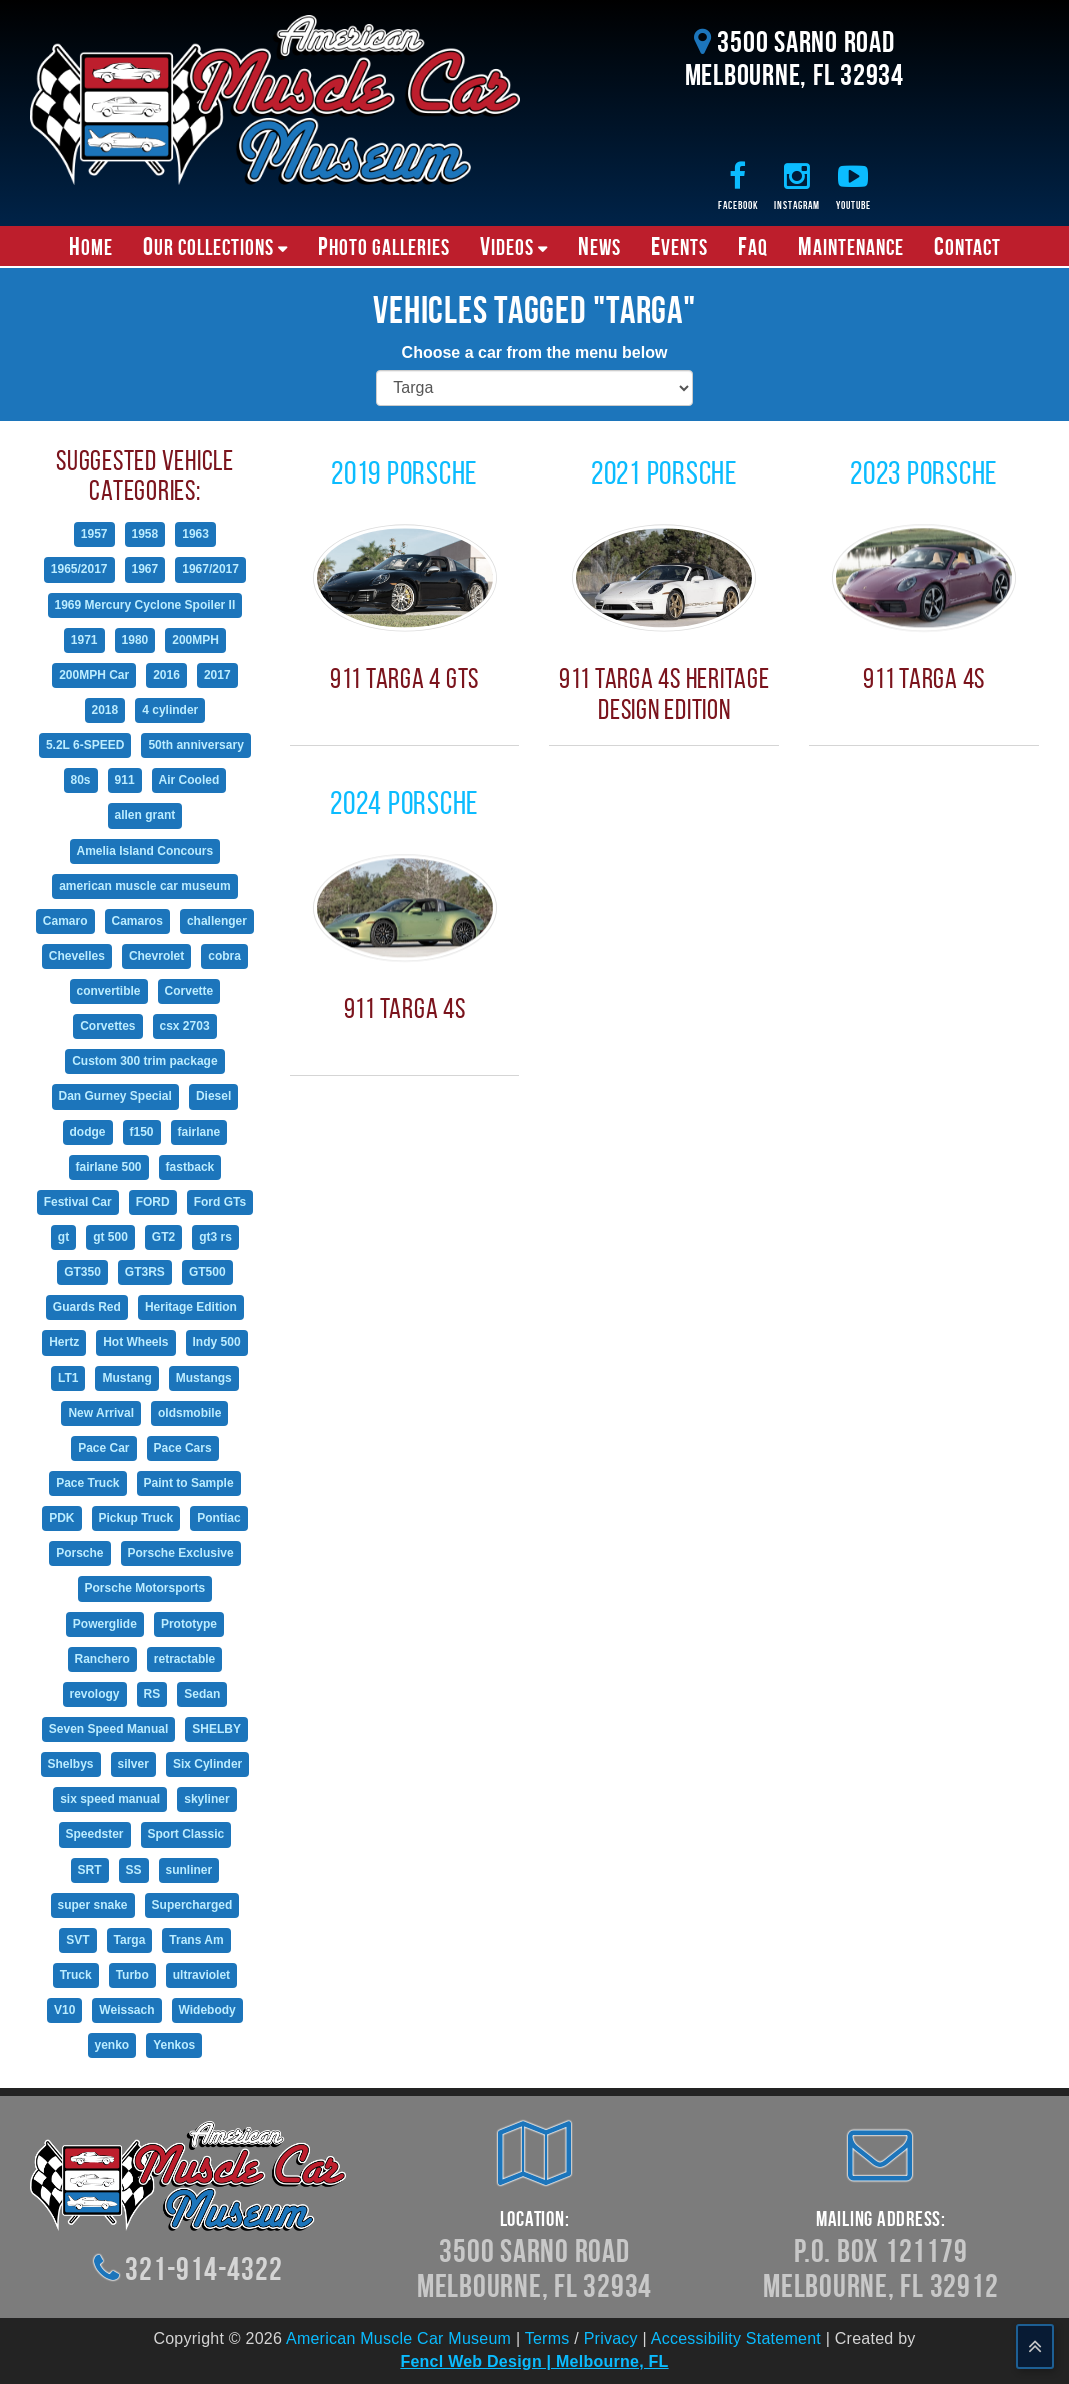 Image resolution: width=1069 pixels, height=2384 pixels. Describe the element at coordinates (82, 1272) in the screenshot. I see `GT350` at that location.